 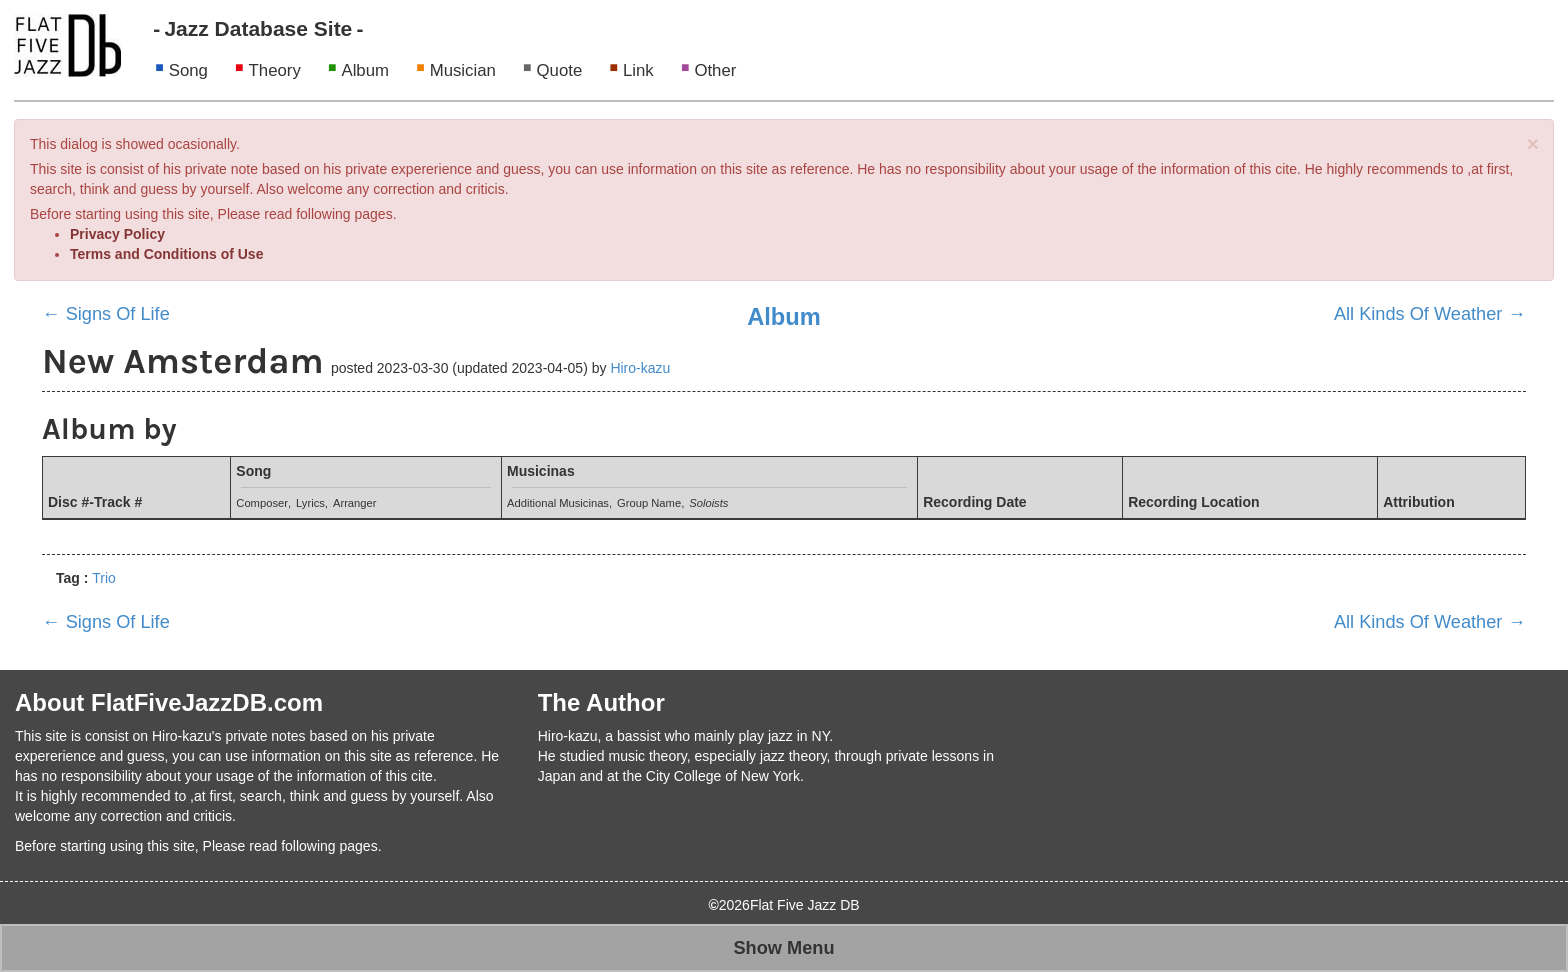 What do you see at coordinates (715, 70) in the screenshot?
I see `Other` at bounding box center [715, 70].